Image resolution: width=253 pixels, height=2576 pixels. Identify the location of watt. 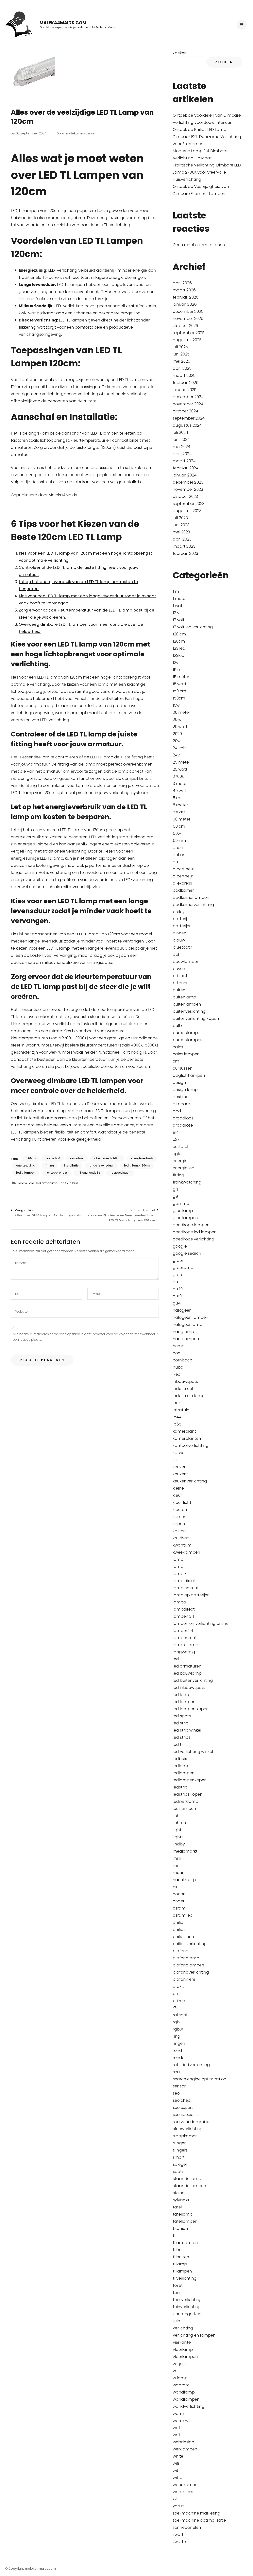
(177, 2435).